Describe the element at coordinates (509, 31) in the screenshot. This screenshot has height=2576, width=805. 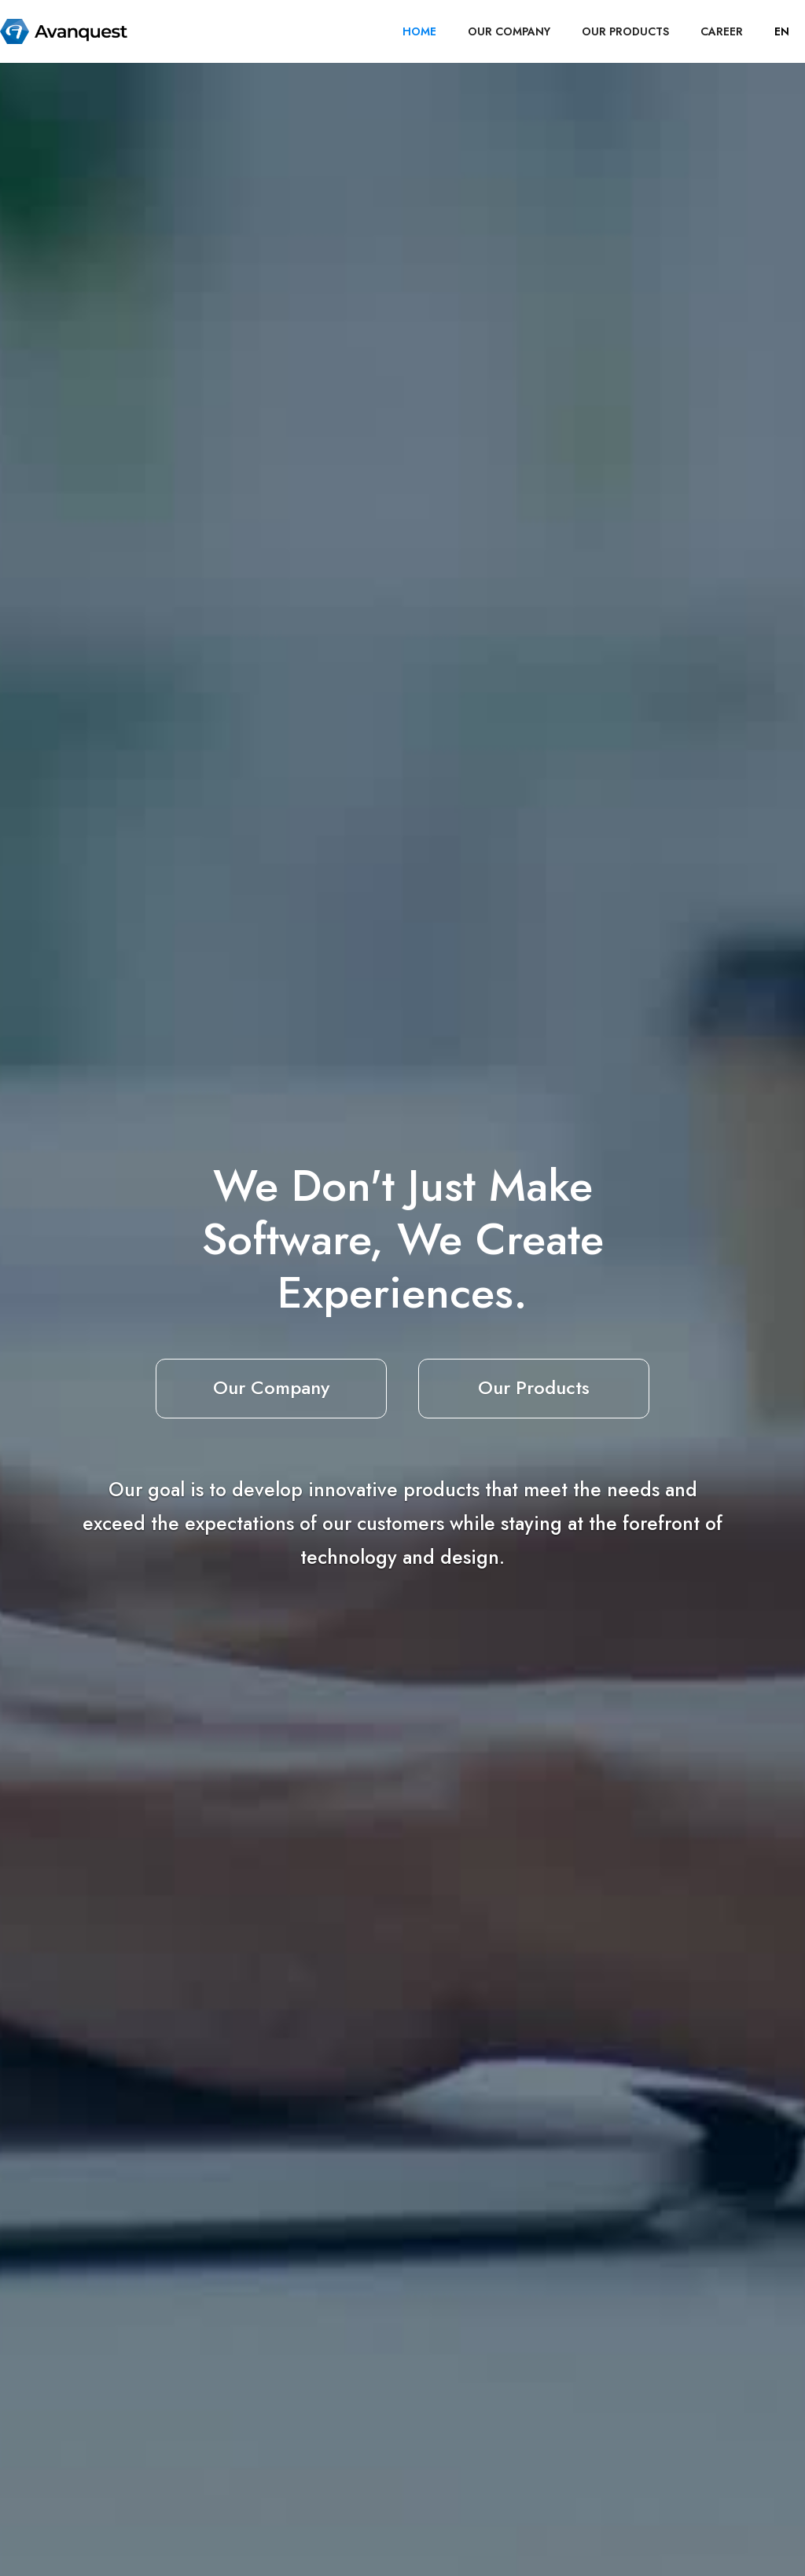
I see `OUR COMPANY` at that location.